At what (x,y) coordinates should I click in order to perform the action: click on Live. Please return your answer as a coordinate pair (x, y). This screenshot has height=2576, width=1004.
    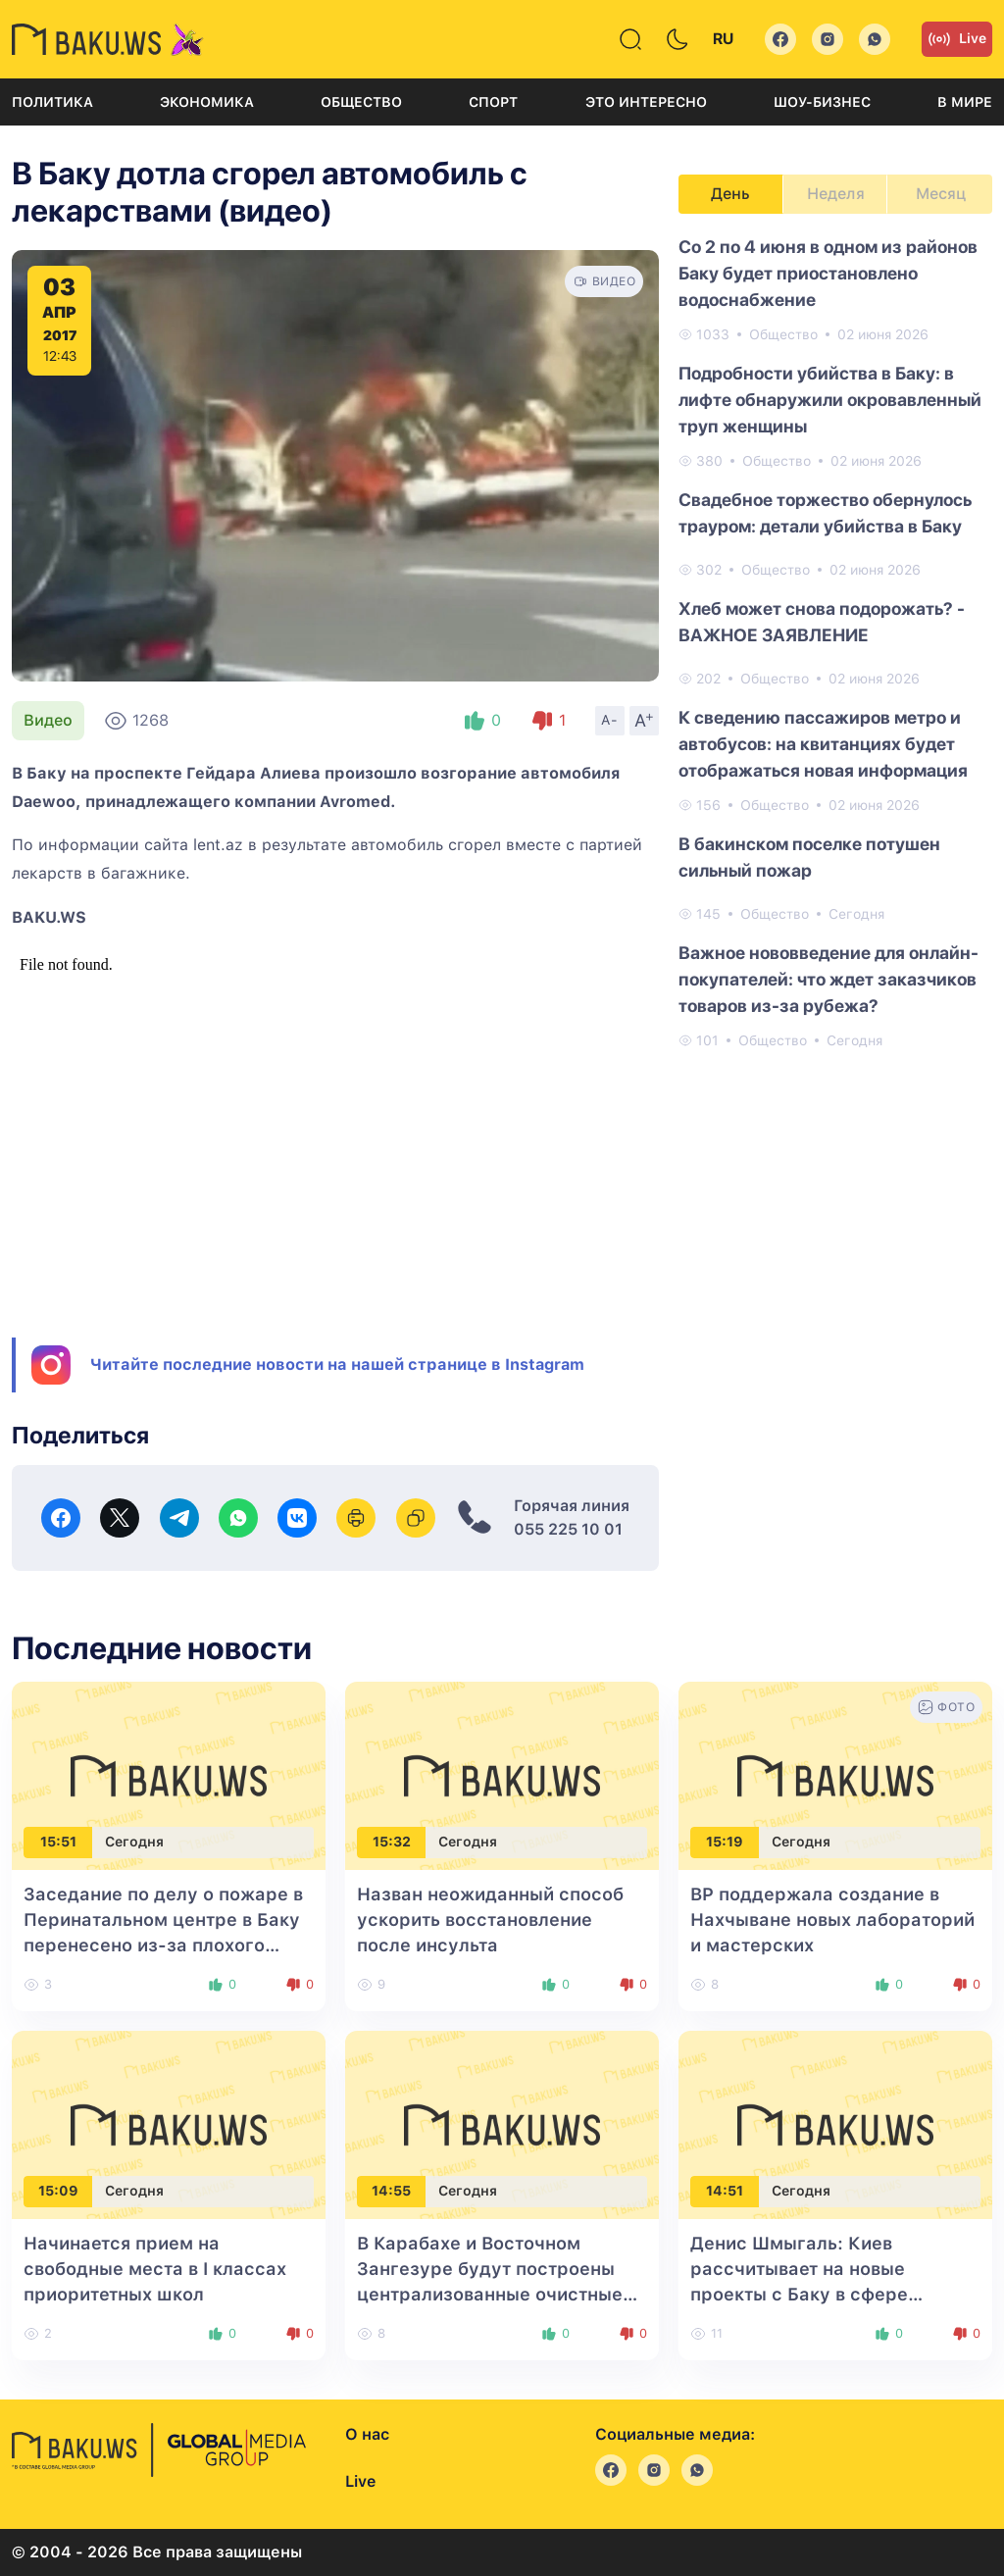
    Looking at the image, I should click on (957, 39).